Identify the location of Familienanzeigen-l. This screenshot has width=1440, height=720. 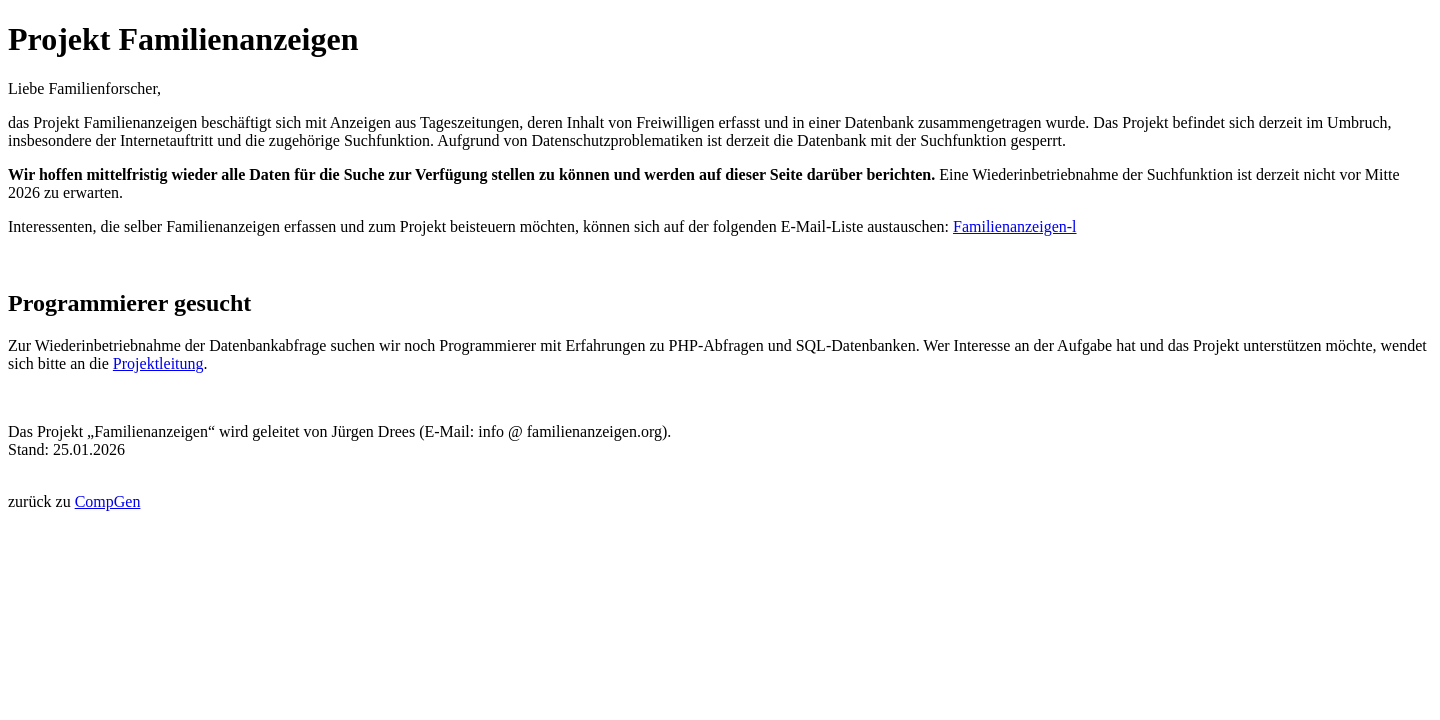
(1015, 226).